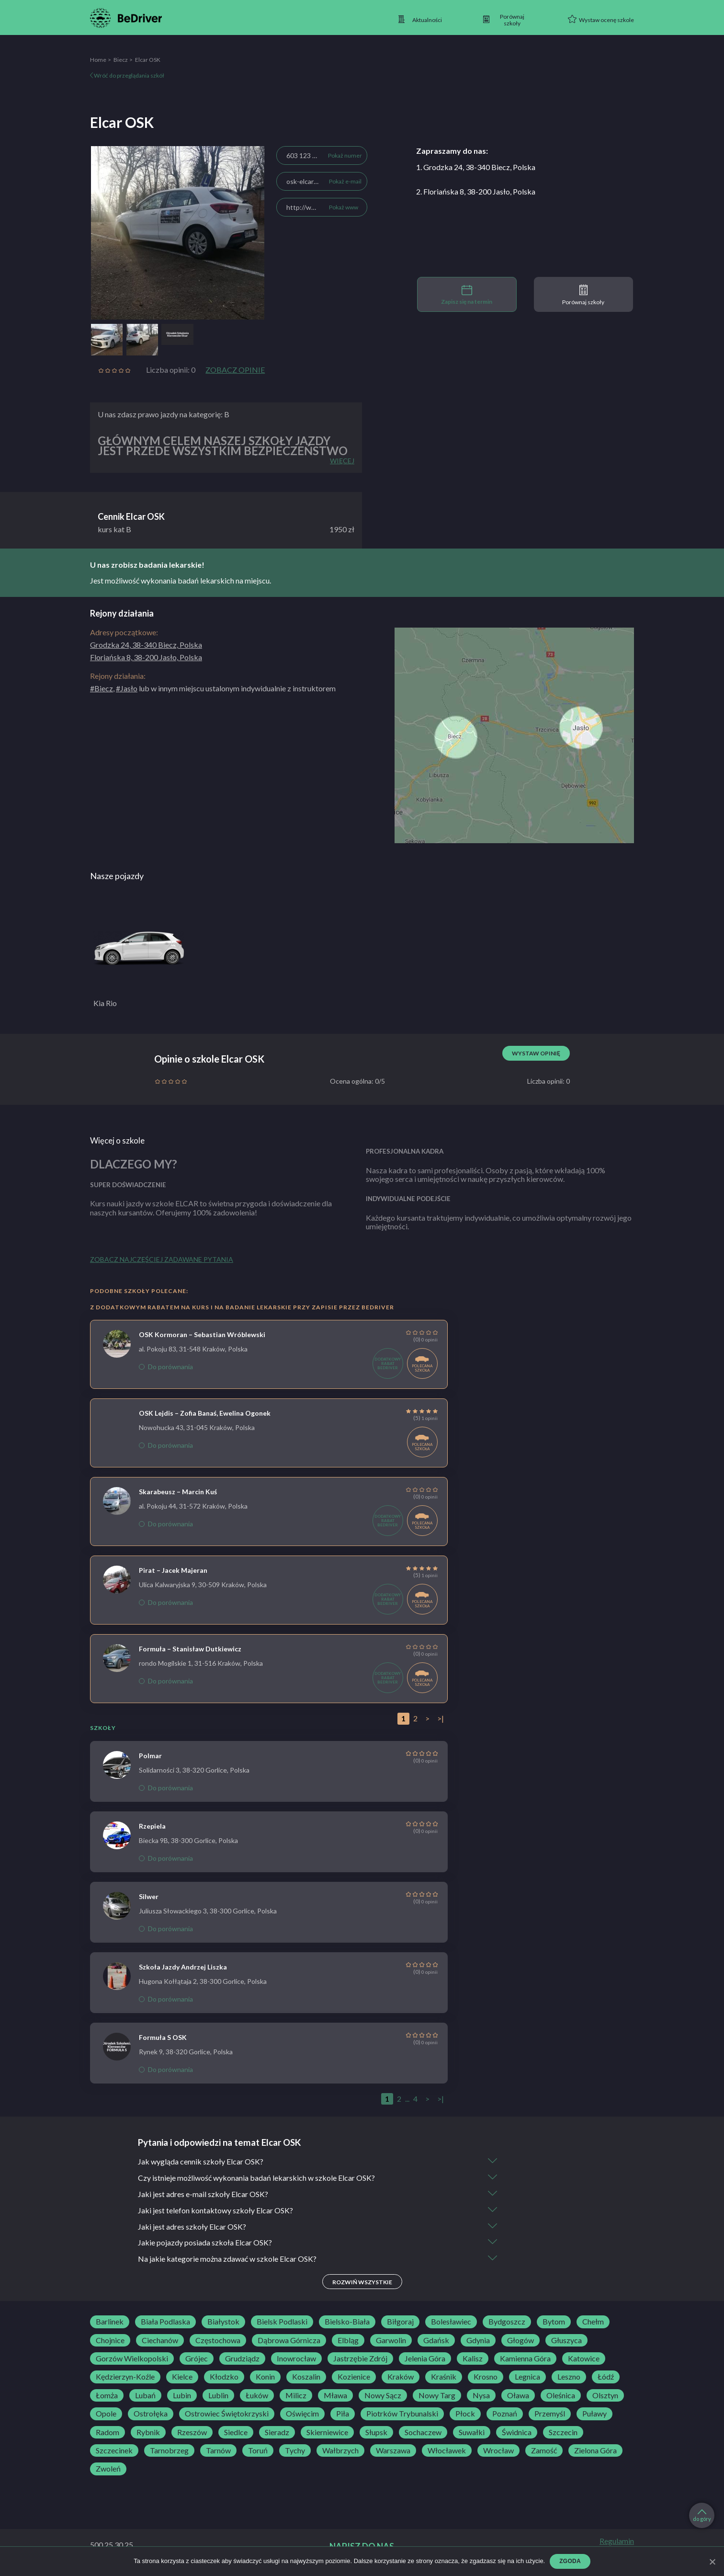  I want to click on Radom, so click(107, 2432).